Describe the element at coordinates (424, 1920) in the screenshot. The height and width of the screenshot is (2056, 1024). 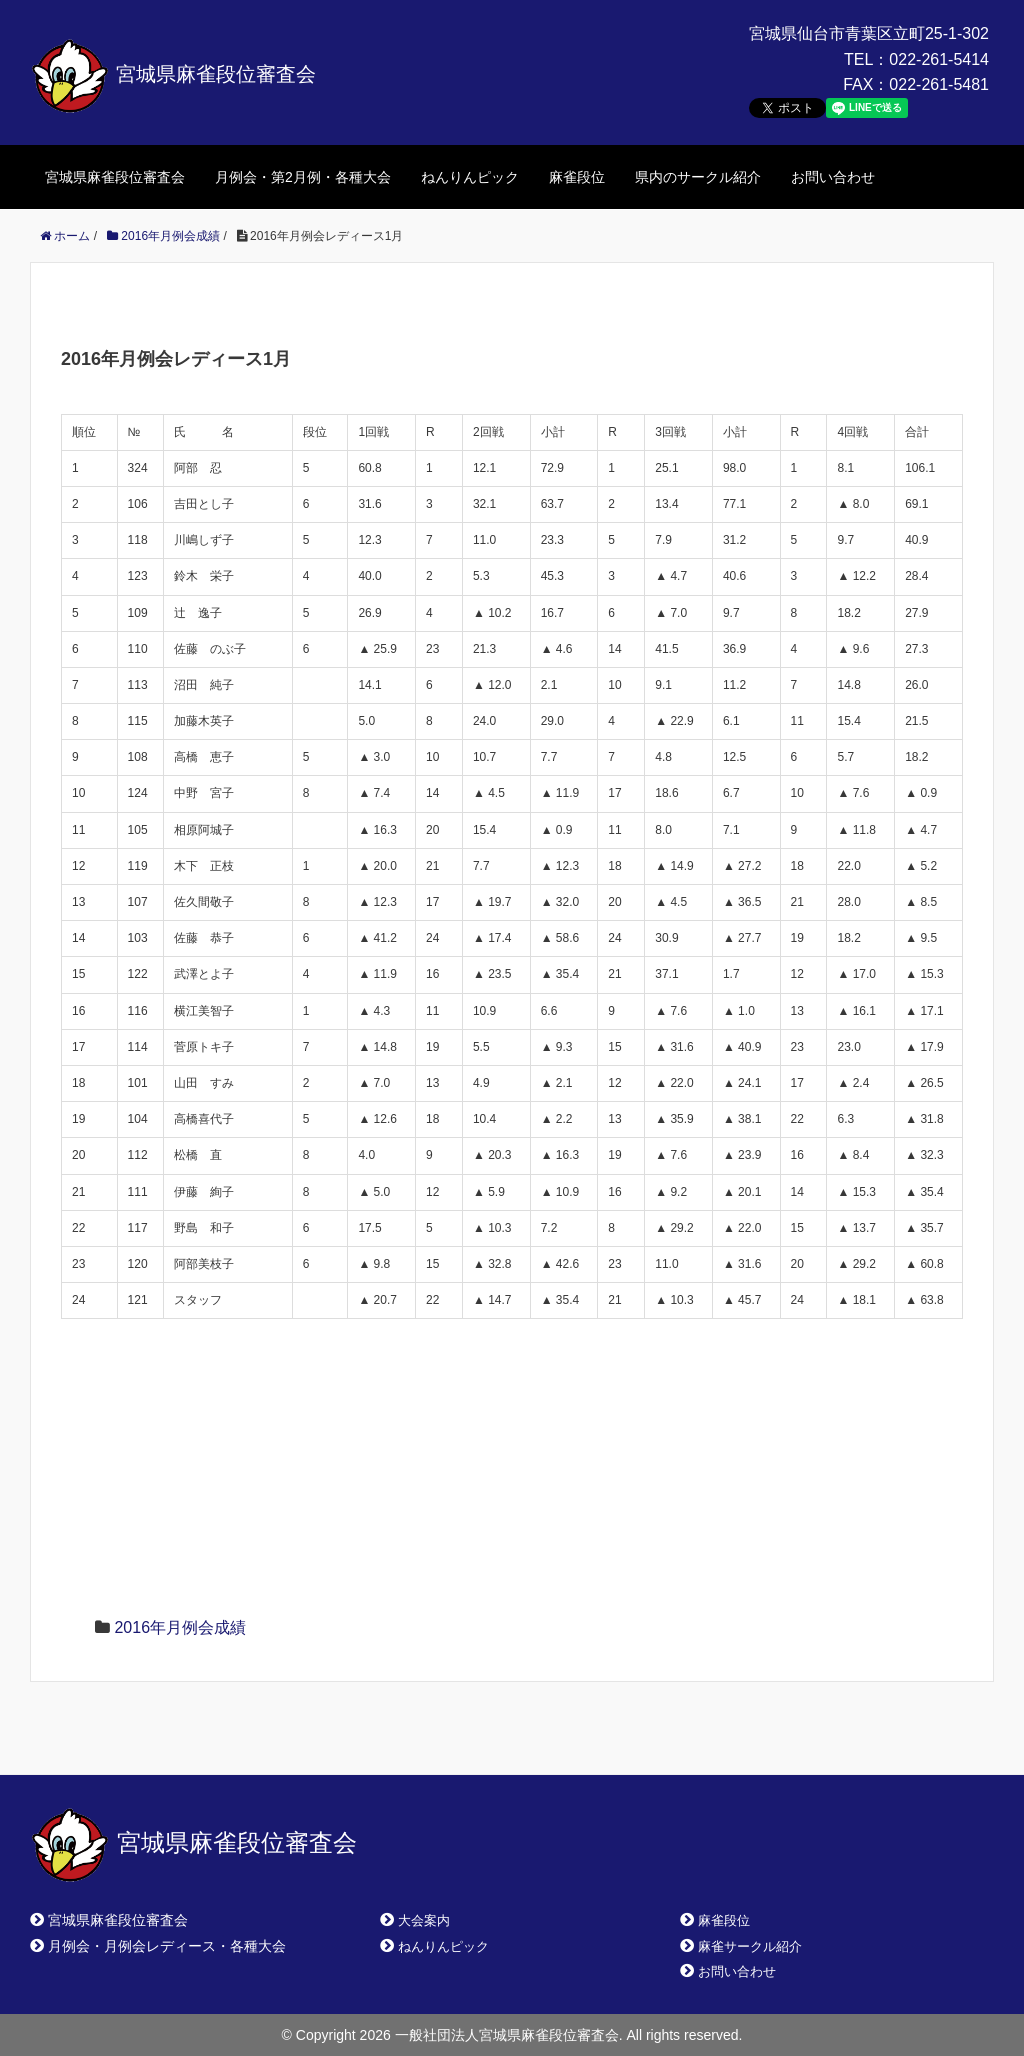
I see `大会案内` at that location.